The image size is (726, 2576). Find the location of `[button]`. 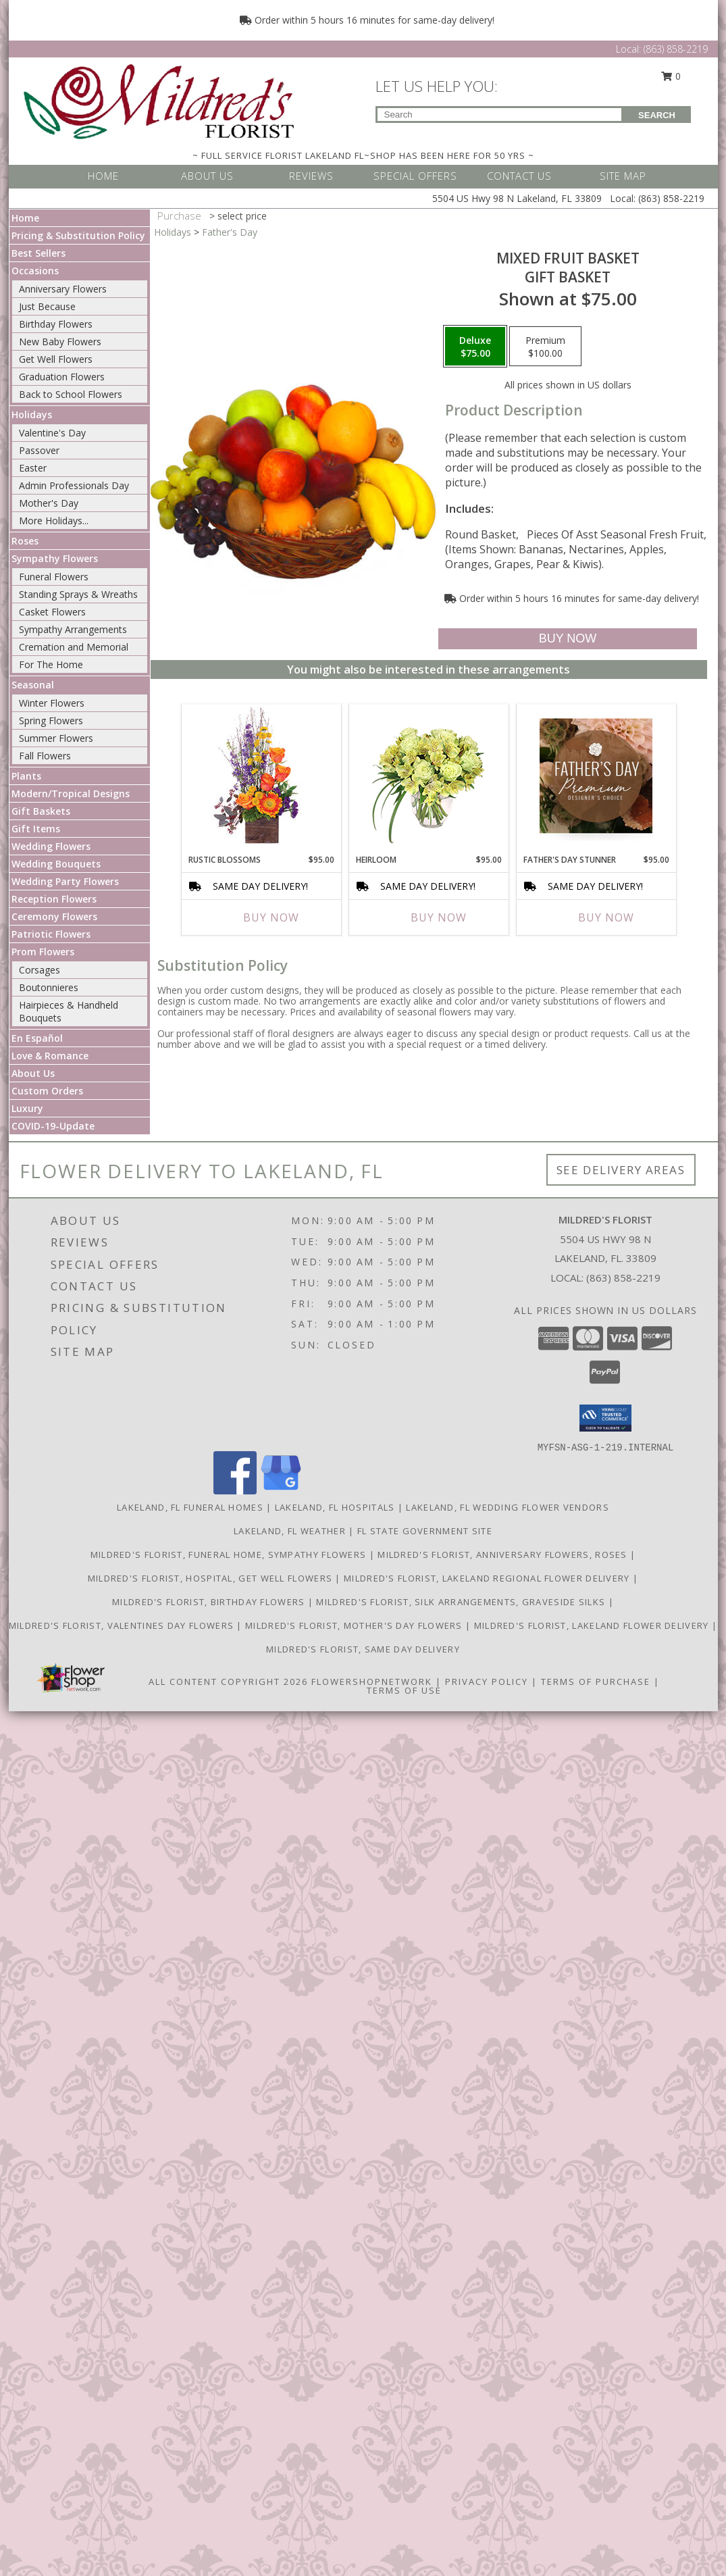

[button] is located at coordinates (605, 1418).